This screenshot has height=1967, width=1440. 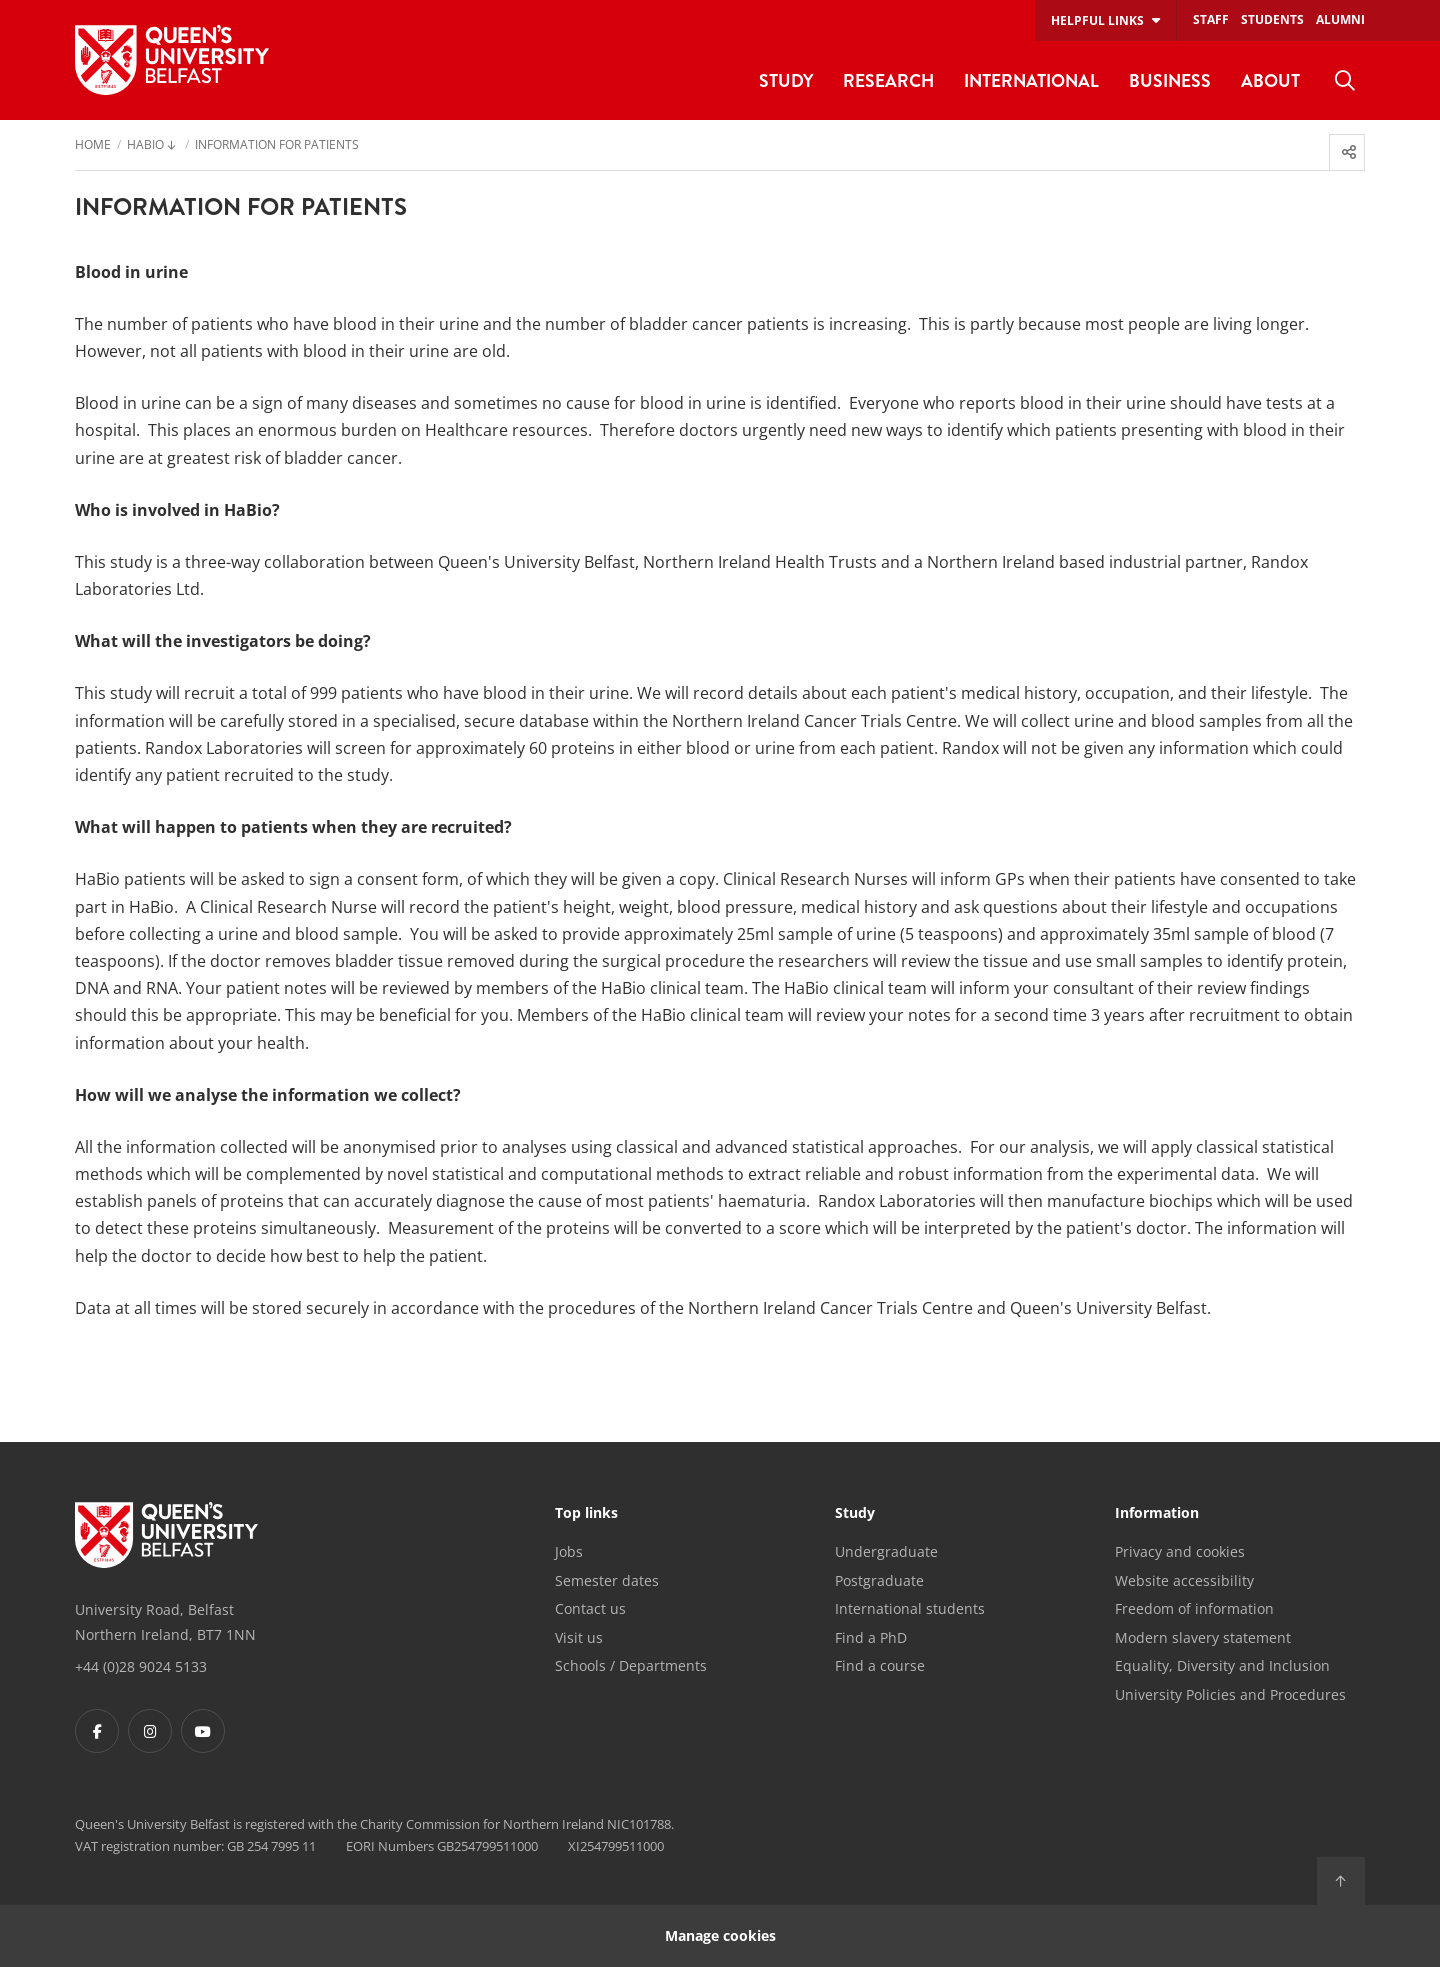 I want to click on +44 (0)28 9024 5133, so click(x=141, y=1666).